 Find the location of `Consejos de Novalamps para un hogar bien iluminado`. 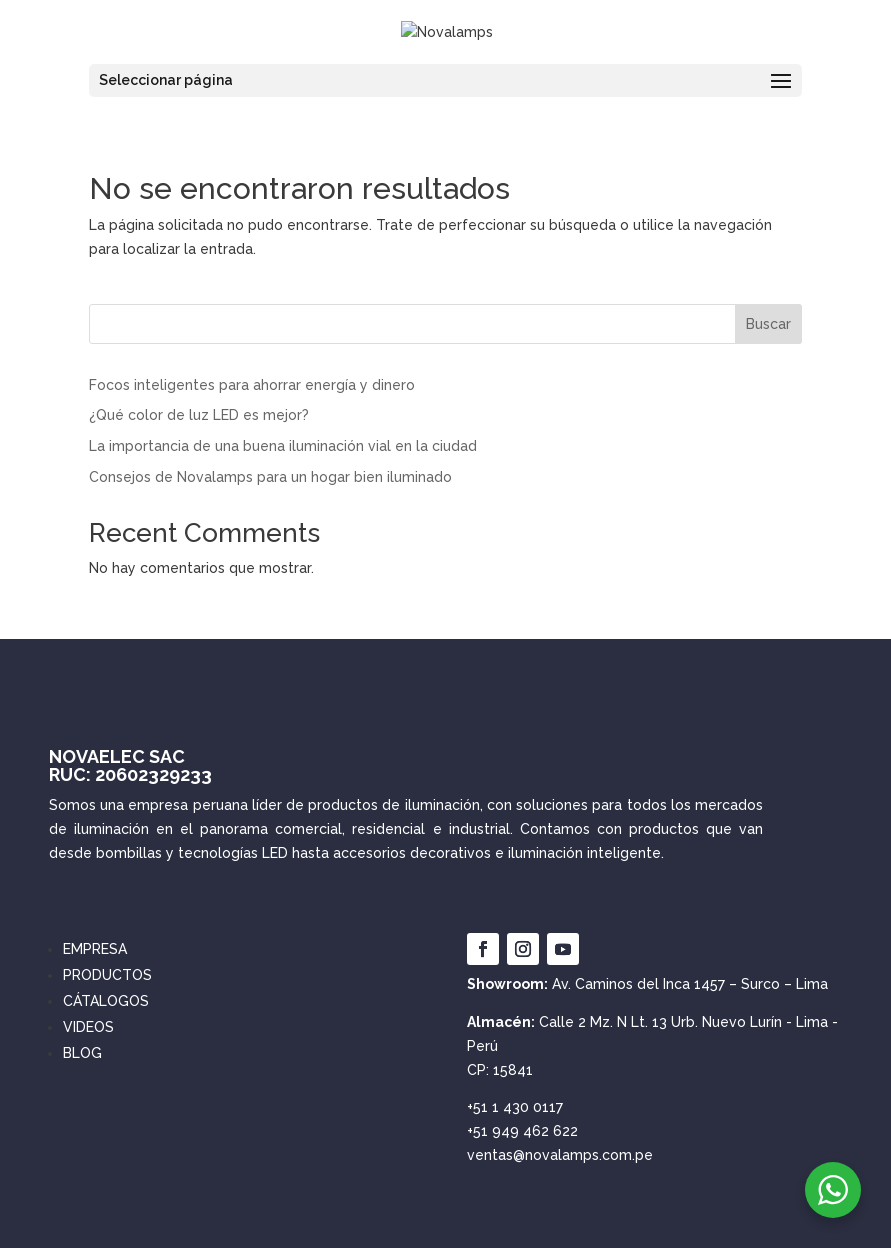

Consejos de Novalamps para un hogar bien iluminado is located at coordinates (270, 477).